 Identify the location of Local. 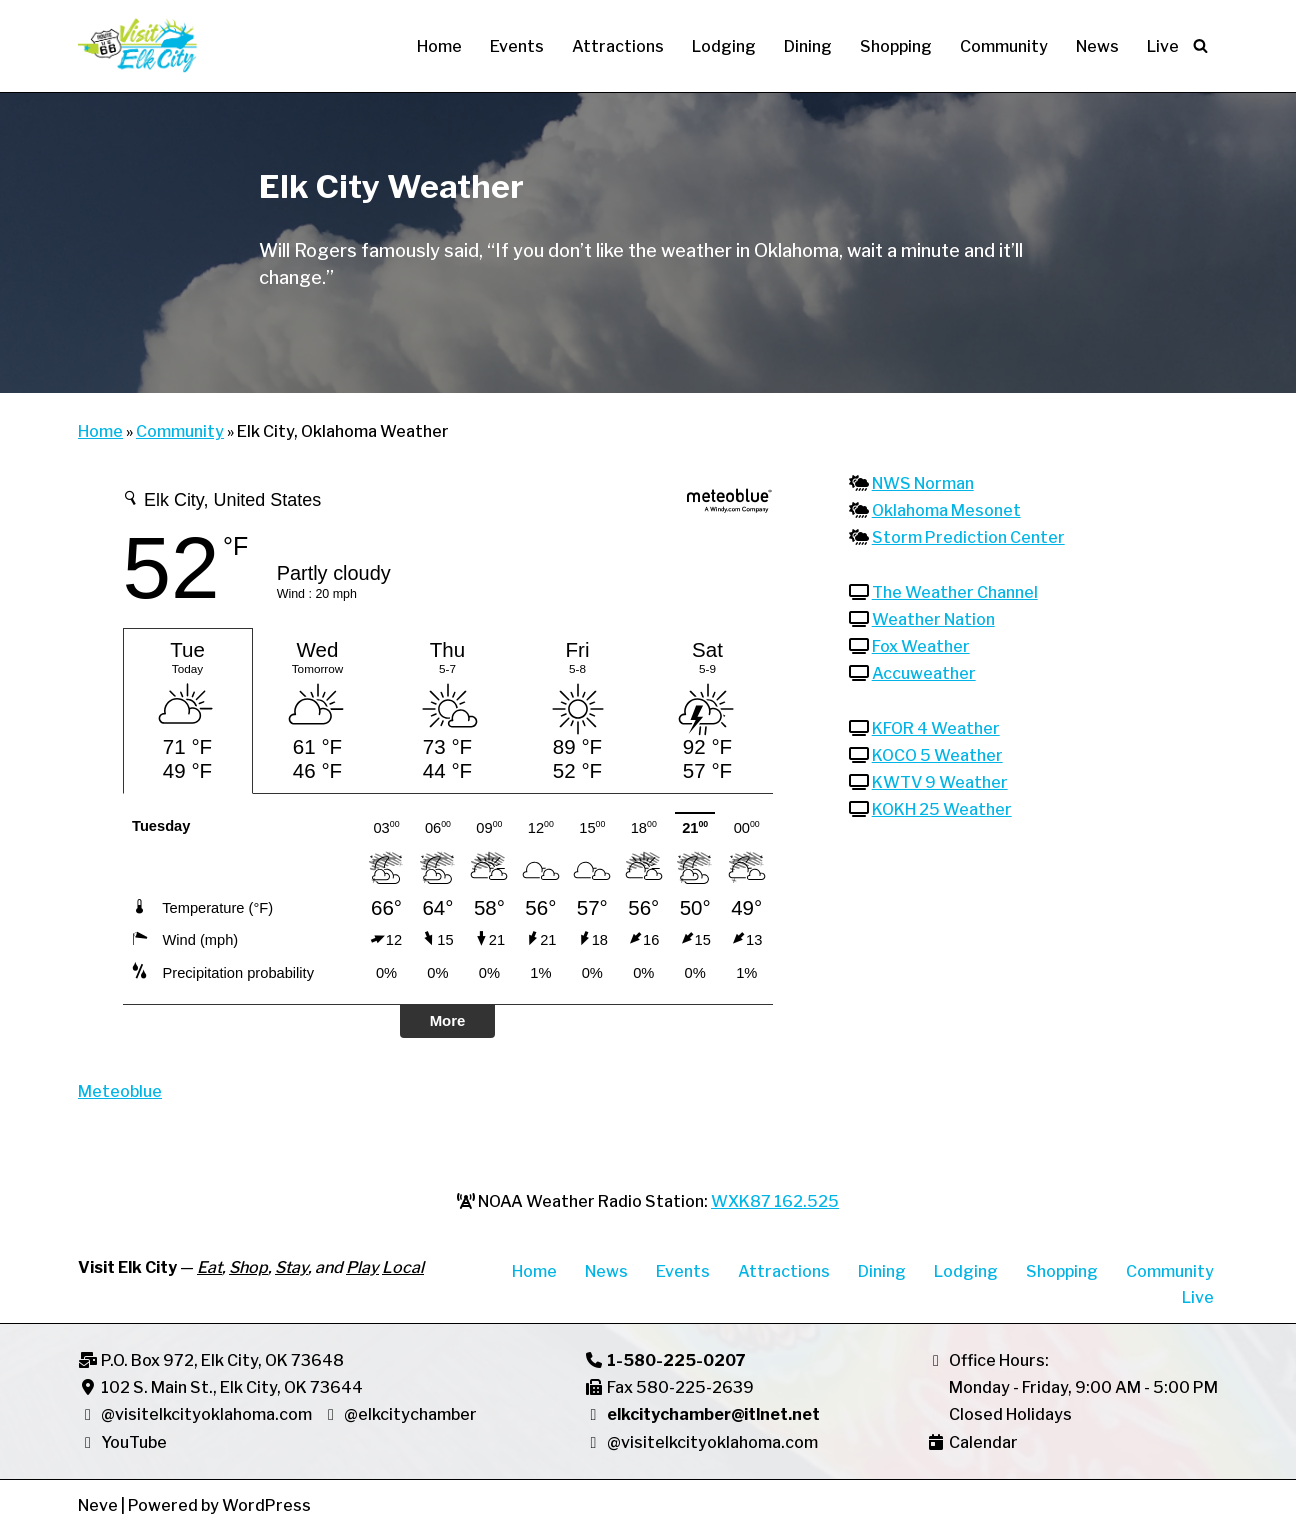
(403, 1267).